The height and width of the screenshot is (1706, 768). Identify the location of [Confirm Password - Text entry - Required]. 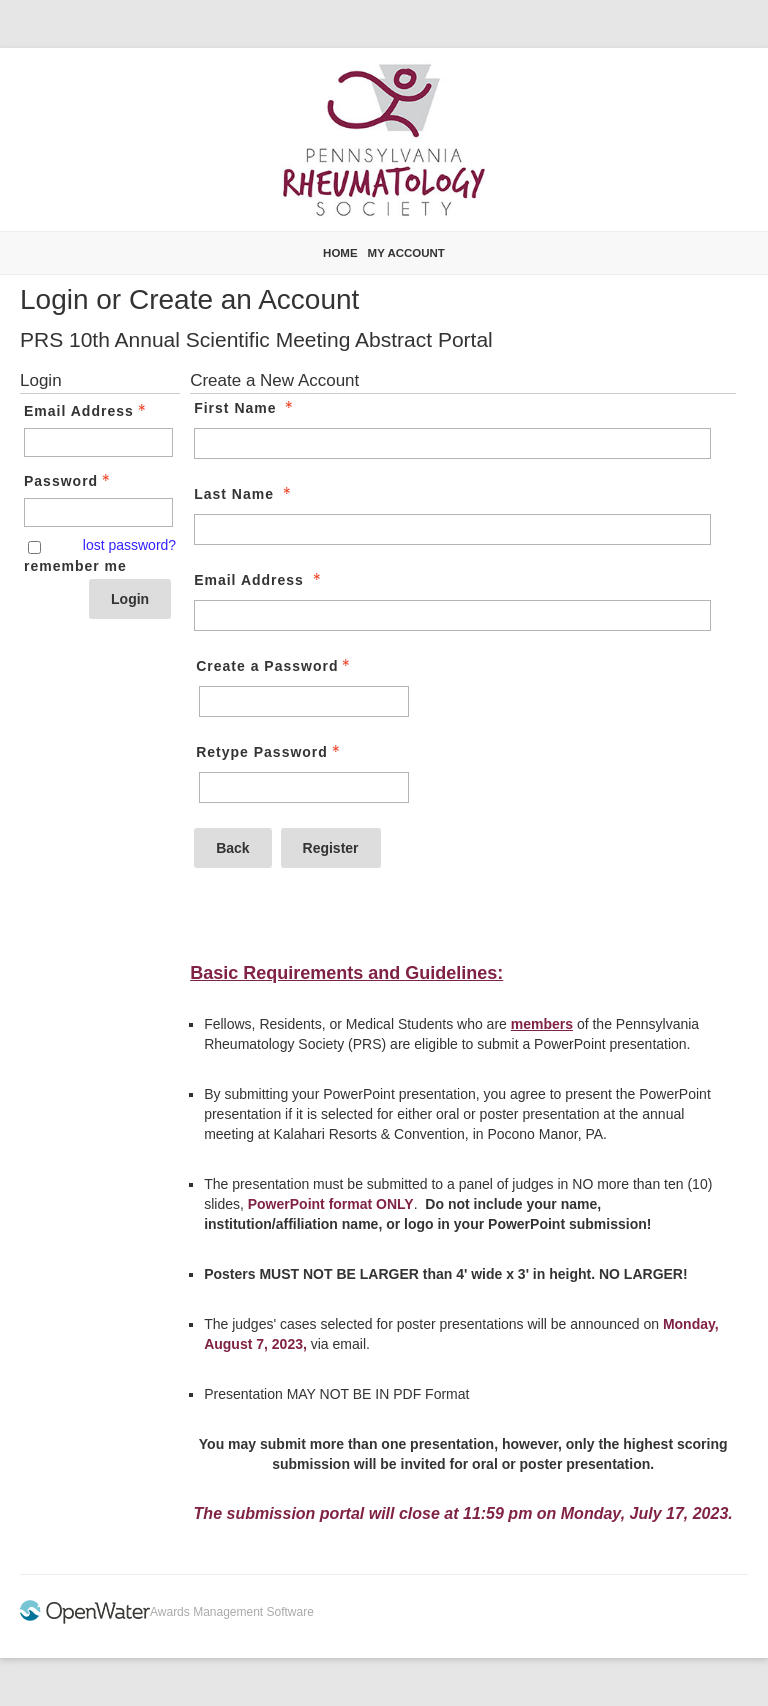
(304, 787).